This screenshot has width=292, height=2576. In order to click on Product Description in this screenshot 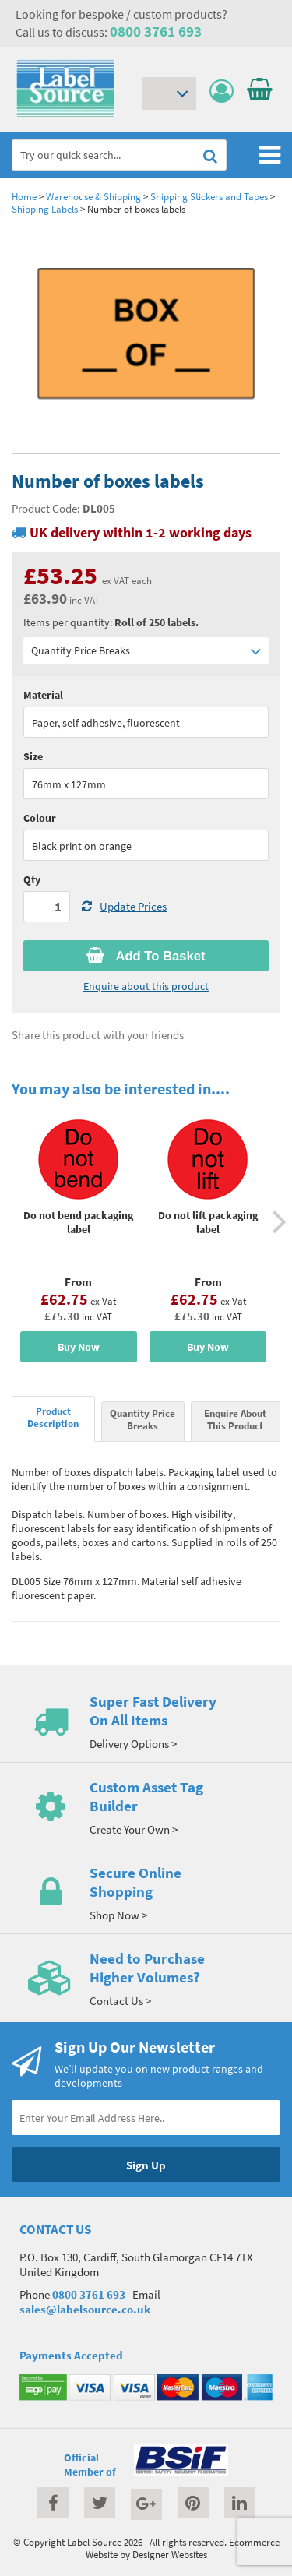, I will do `click(53, 1416)`.